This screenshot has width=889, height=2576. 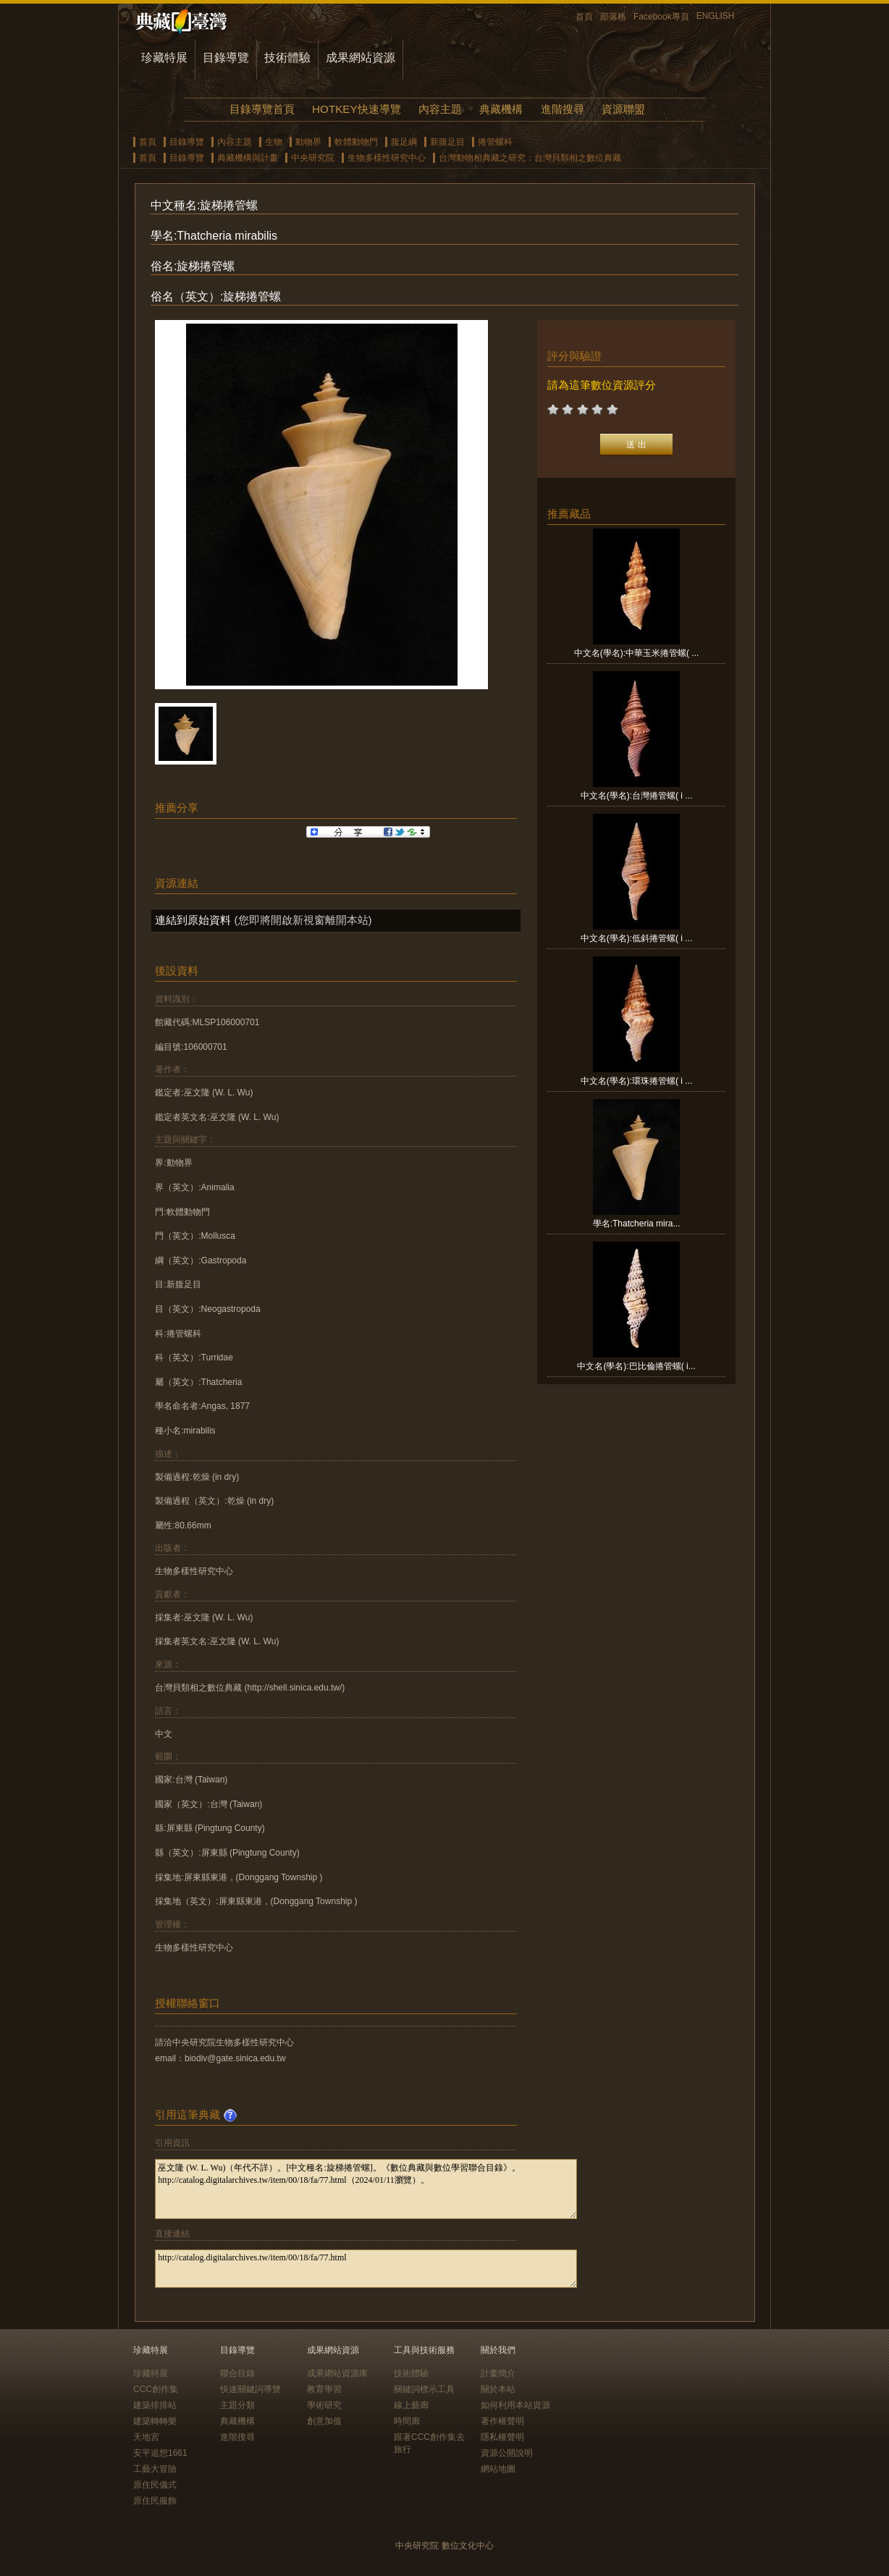 What do you see at coordinates (155, 2501) in the screenshot?
I see `原住民服飾` at bounding box center [155, 2501].